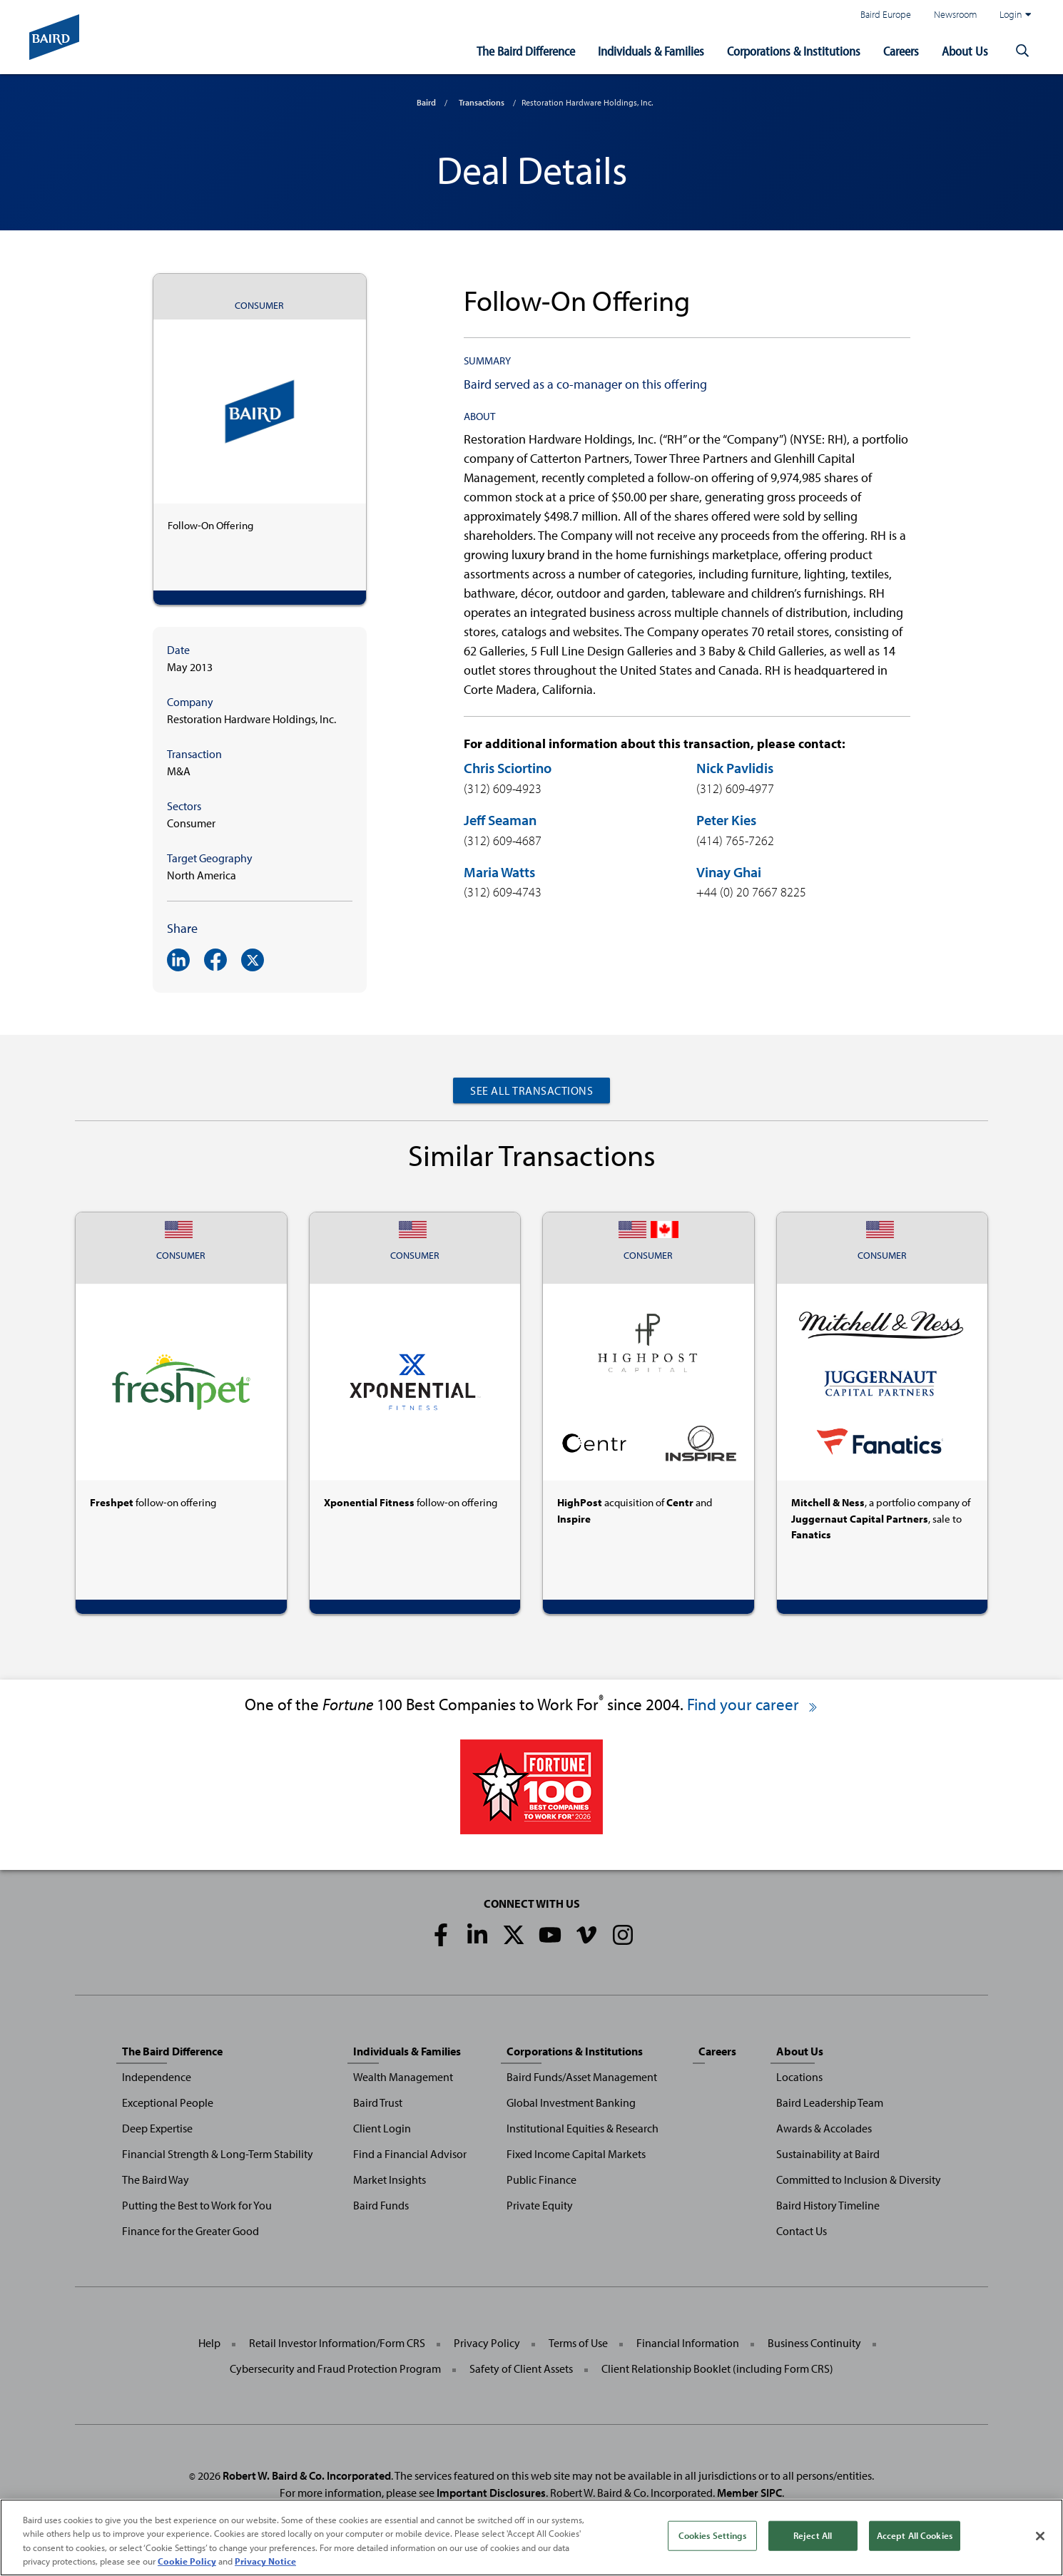 The height and width of the screenshot is (2576, 1063). I want to click on Chris Sciortino, so click(507, 768).